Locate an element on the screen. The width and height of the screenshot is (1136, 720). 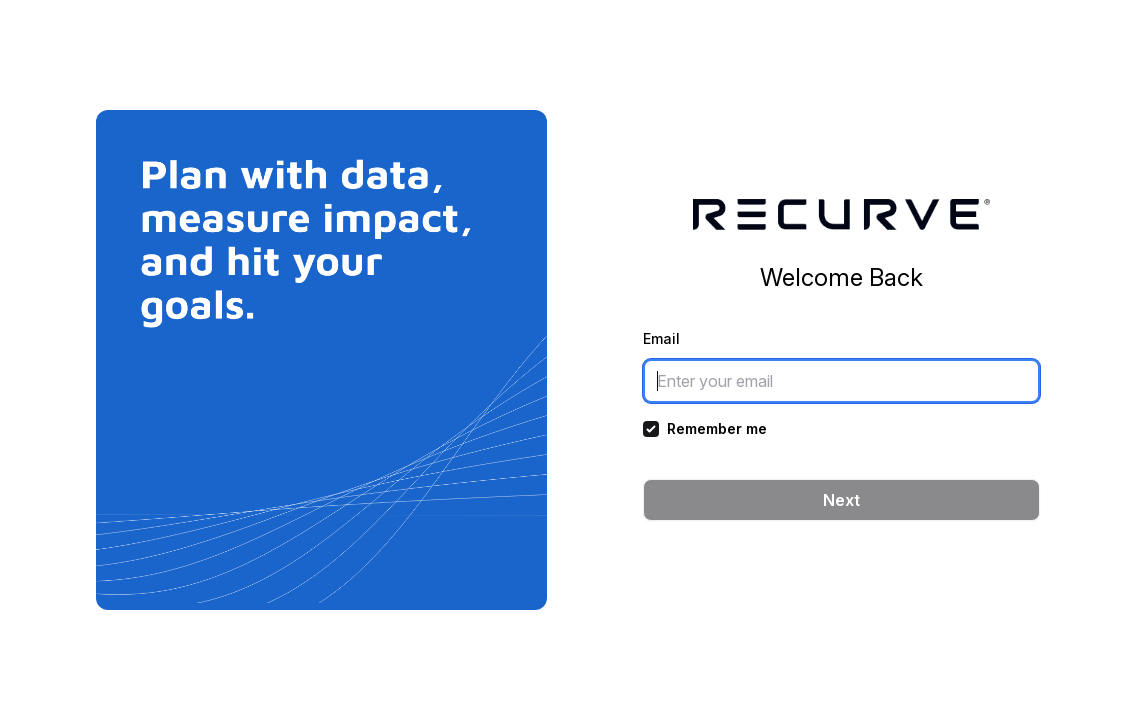
Remember me is located at coordinates (717, 428).